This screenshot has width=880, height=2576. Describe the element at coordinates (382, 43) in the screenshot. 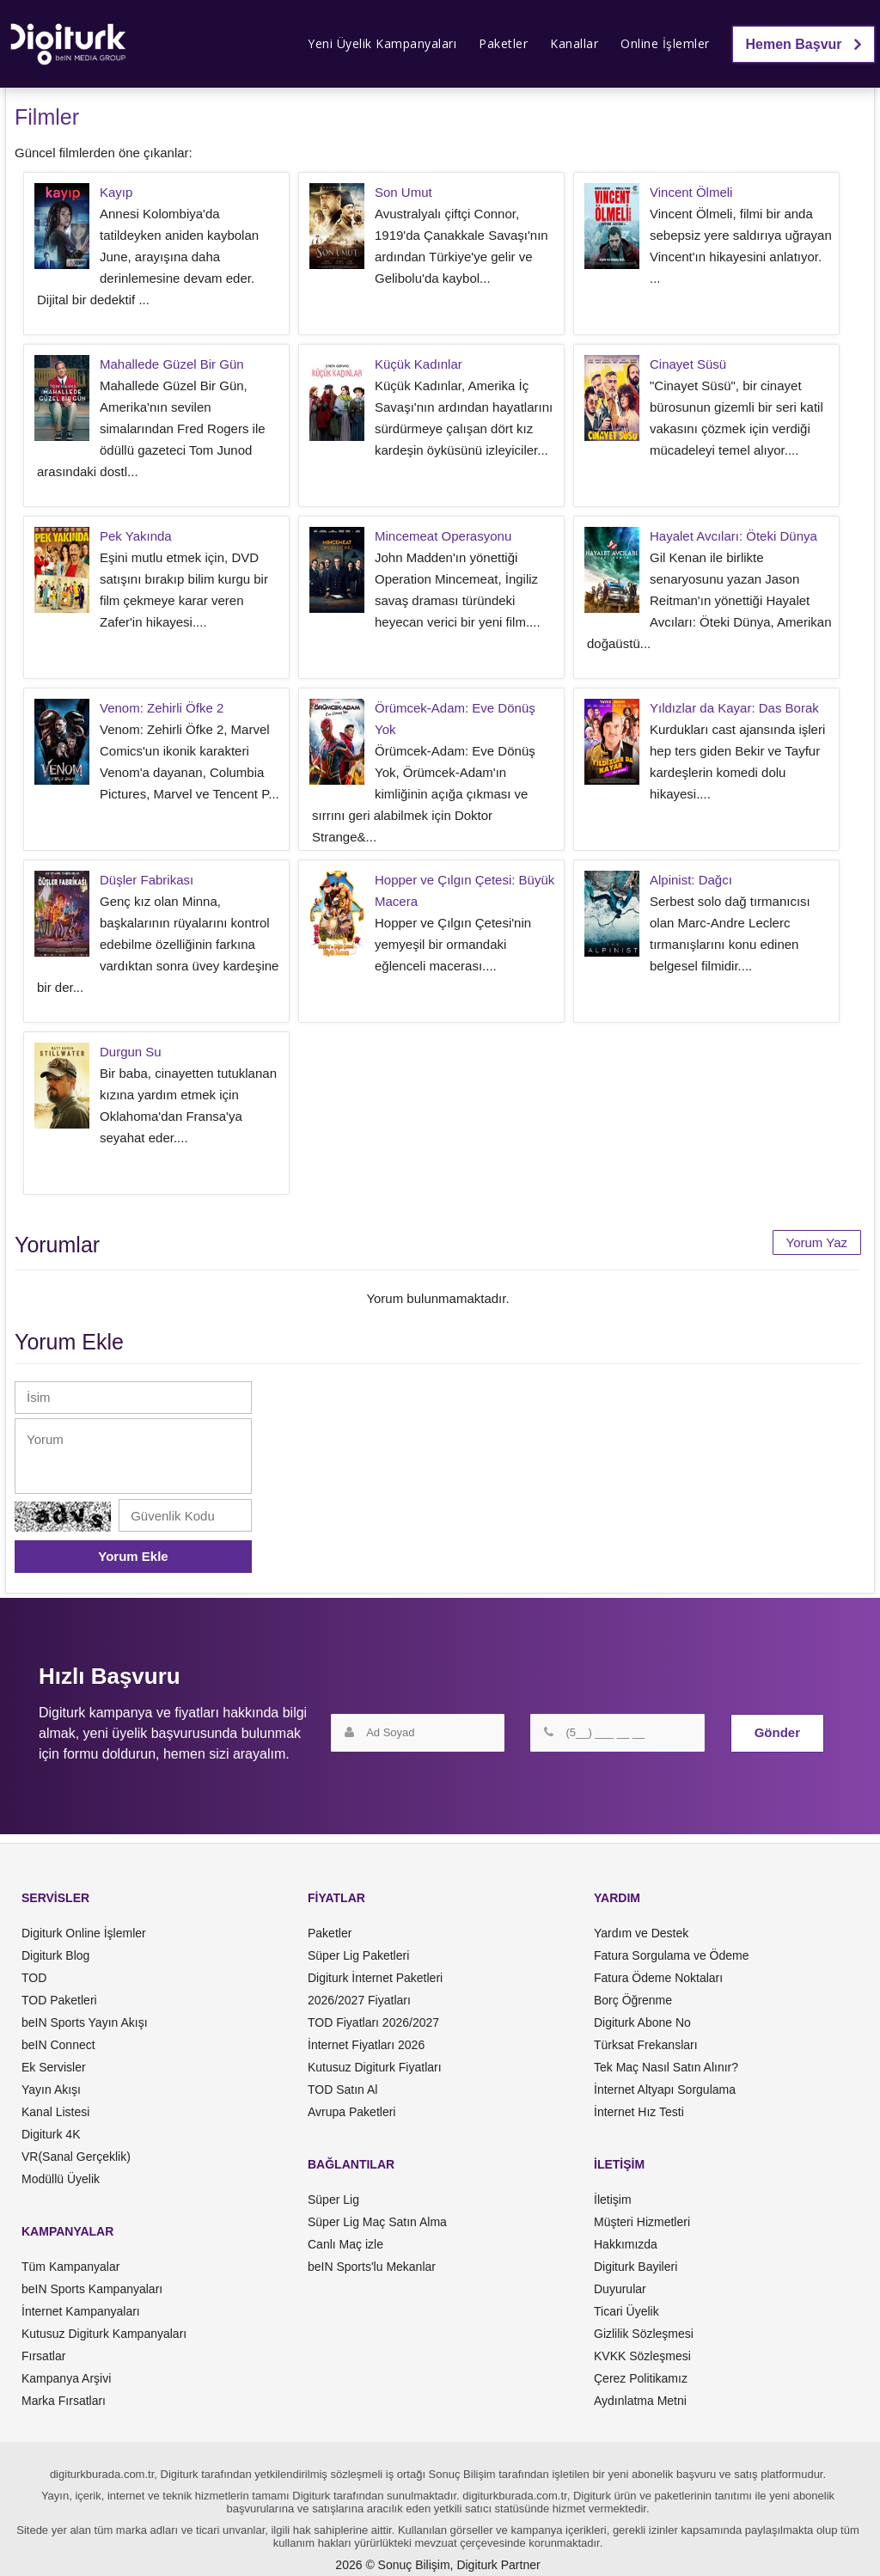

I see `Yeni Üyelik Kampanyaları` at that location.